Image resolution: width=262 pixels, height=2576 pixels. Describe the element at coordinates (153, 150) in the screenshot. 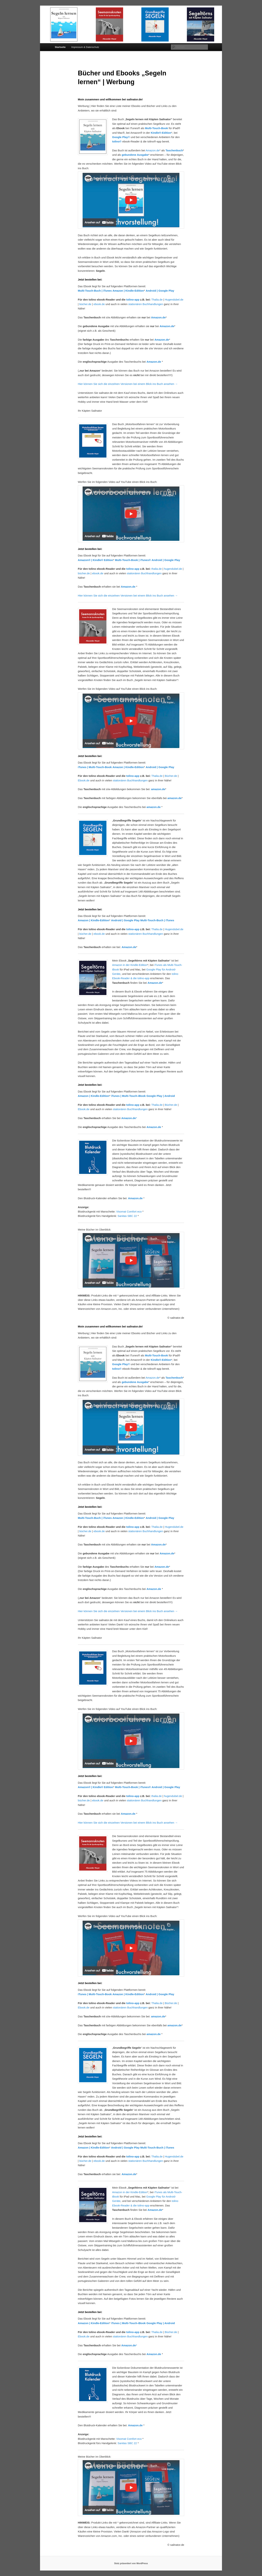

I see `Amazon.de` at that location.